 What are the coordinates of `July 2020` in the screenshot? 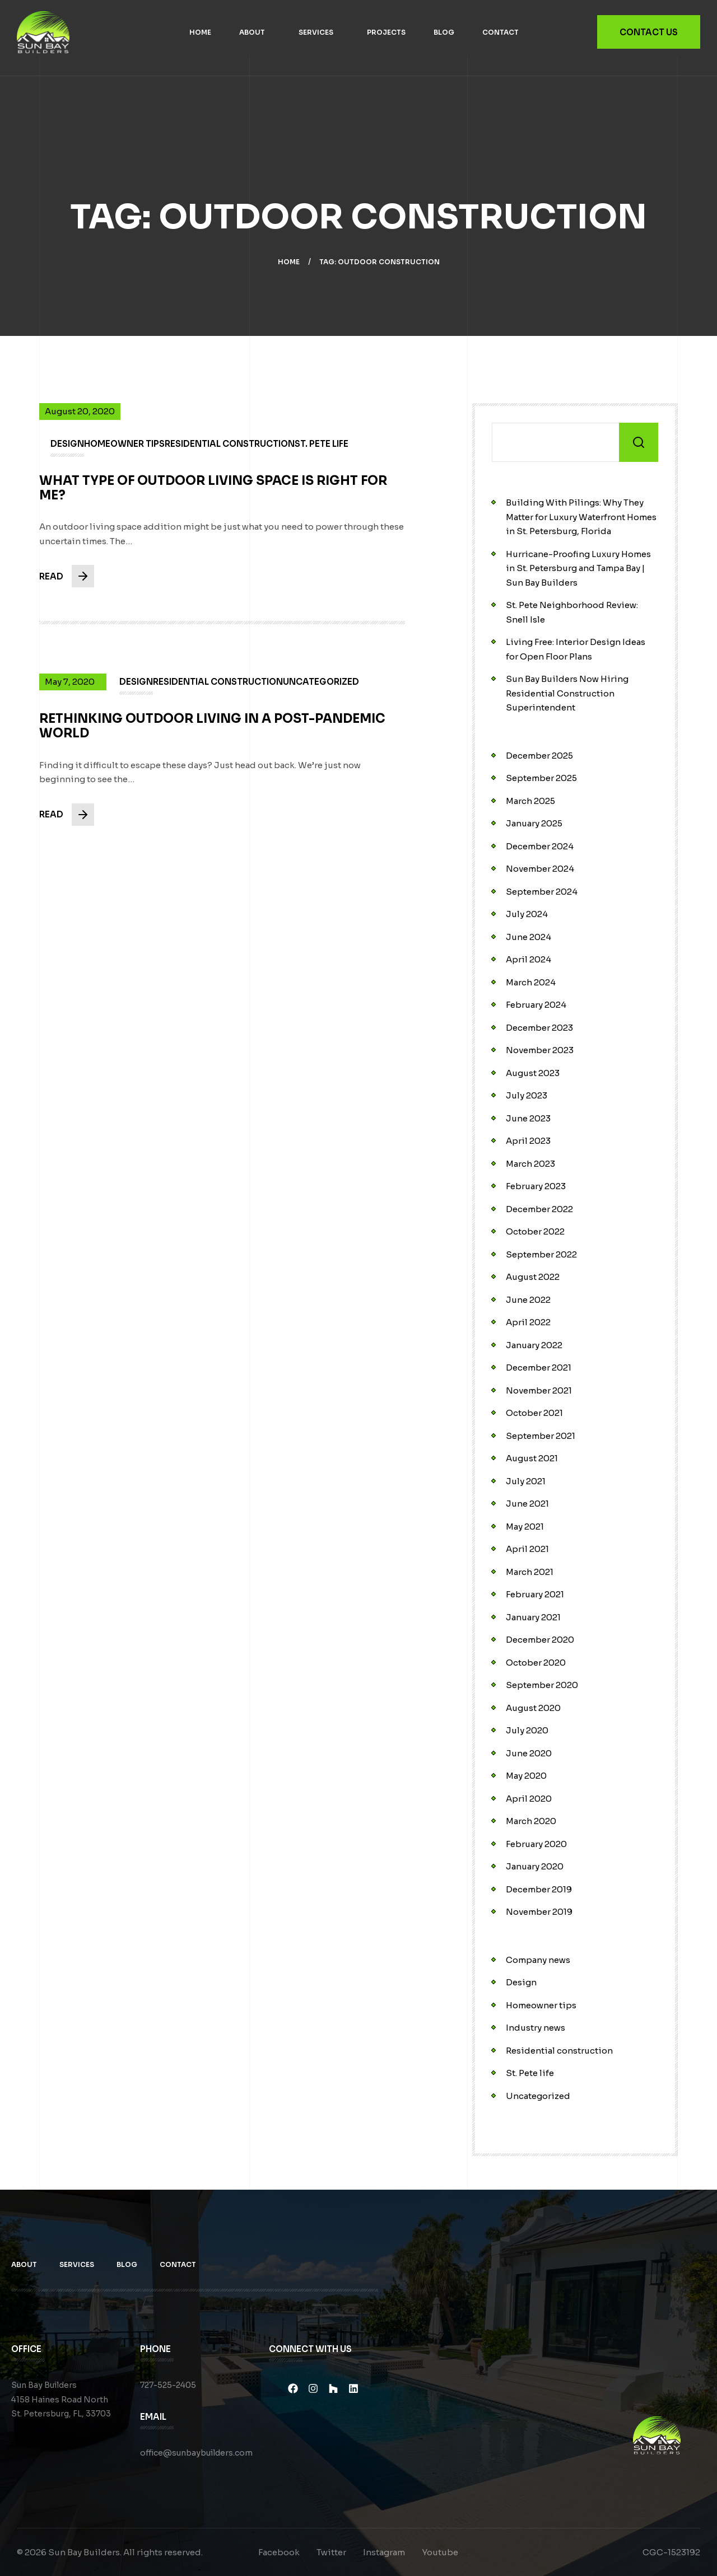 It's located at (527, 1730).